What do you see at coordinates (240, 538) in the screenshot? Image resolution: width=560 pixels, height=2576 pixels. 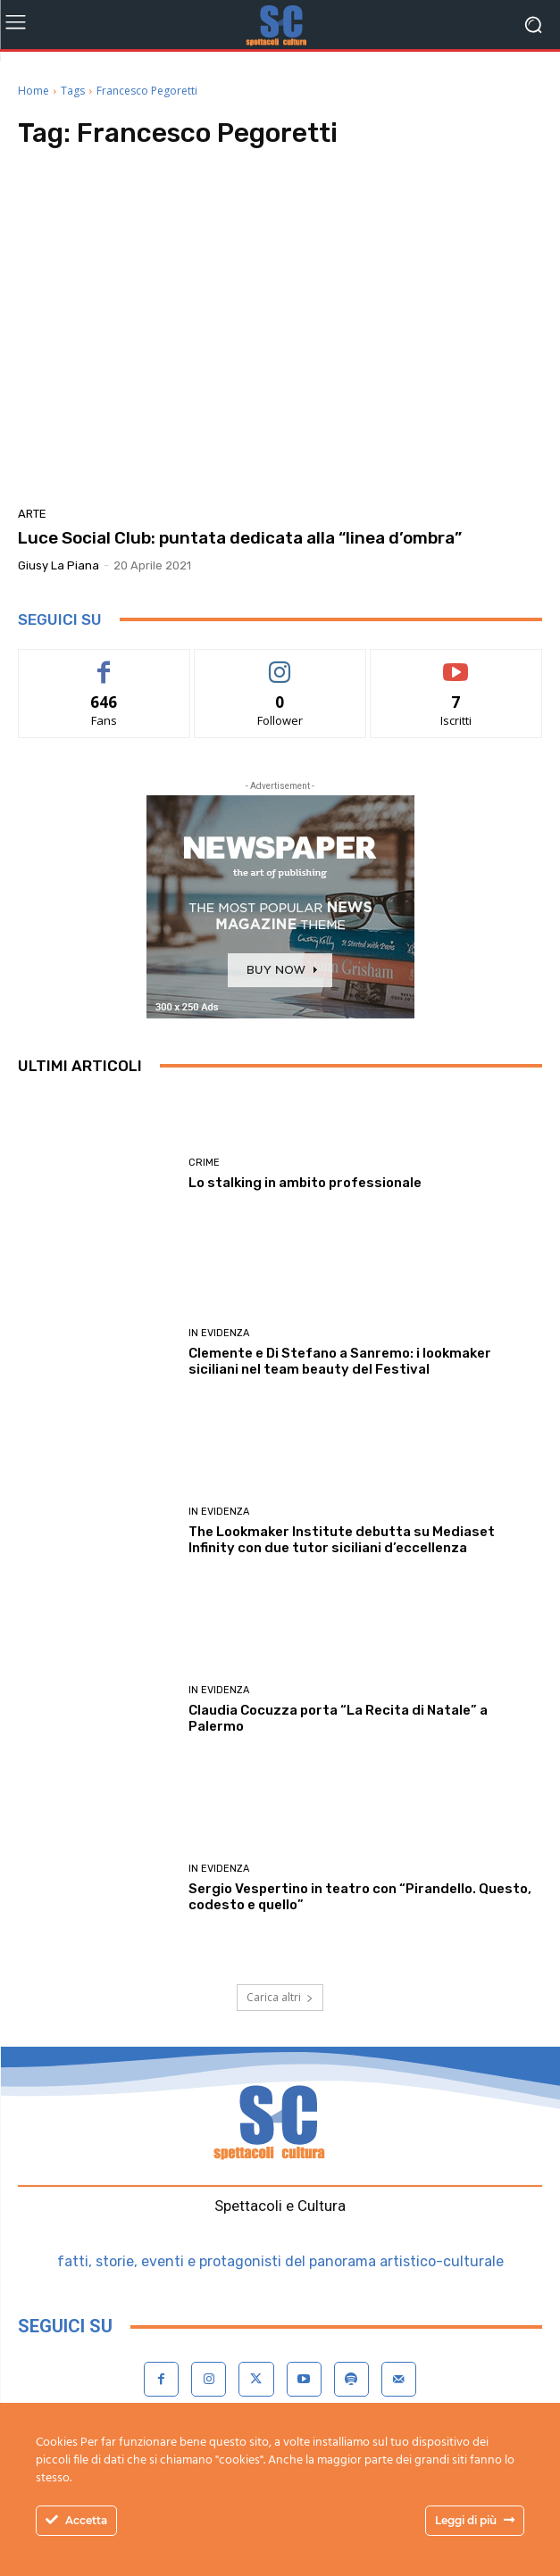 I see `Luce Social Club: puntata dedicata alla “linea d’ombra”` at bounding box center [240, 538].